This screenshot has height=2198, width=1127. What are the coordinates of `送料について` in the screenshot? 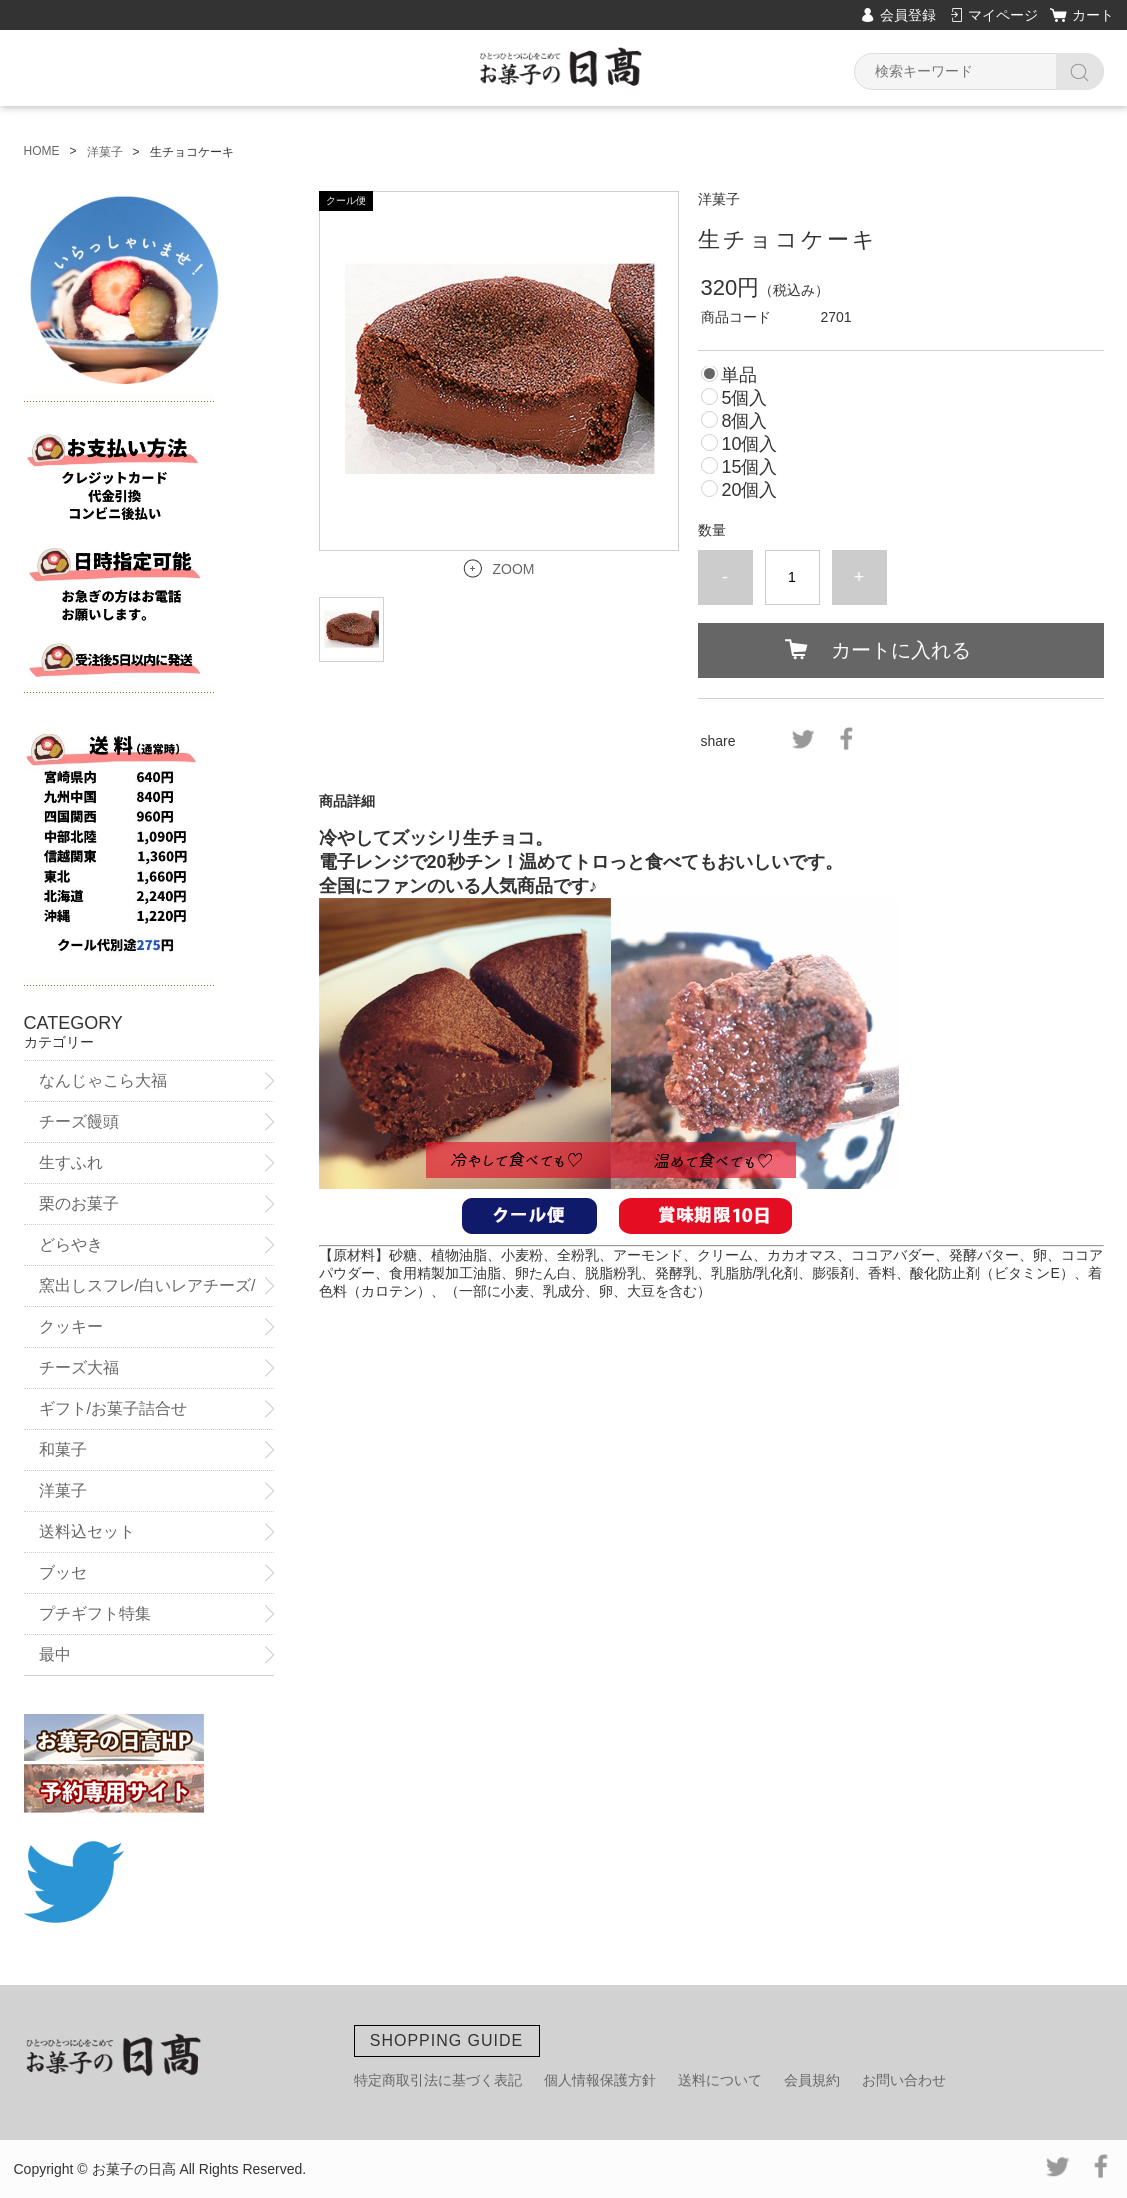 It's located at (720, 2080).